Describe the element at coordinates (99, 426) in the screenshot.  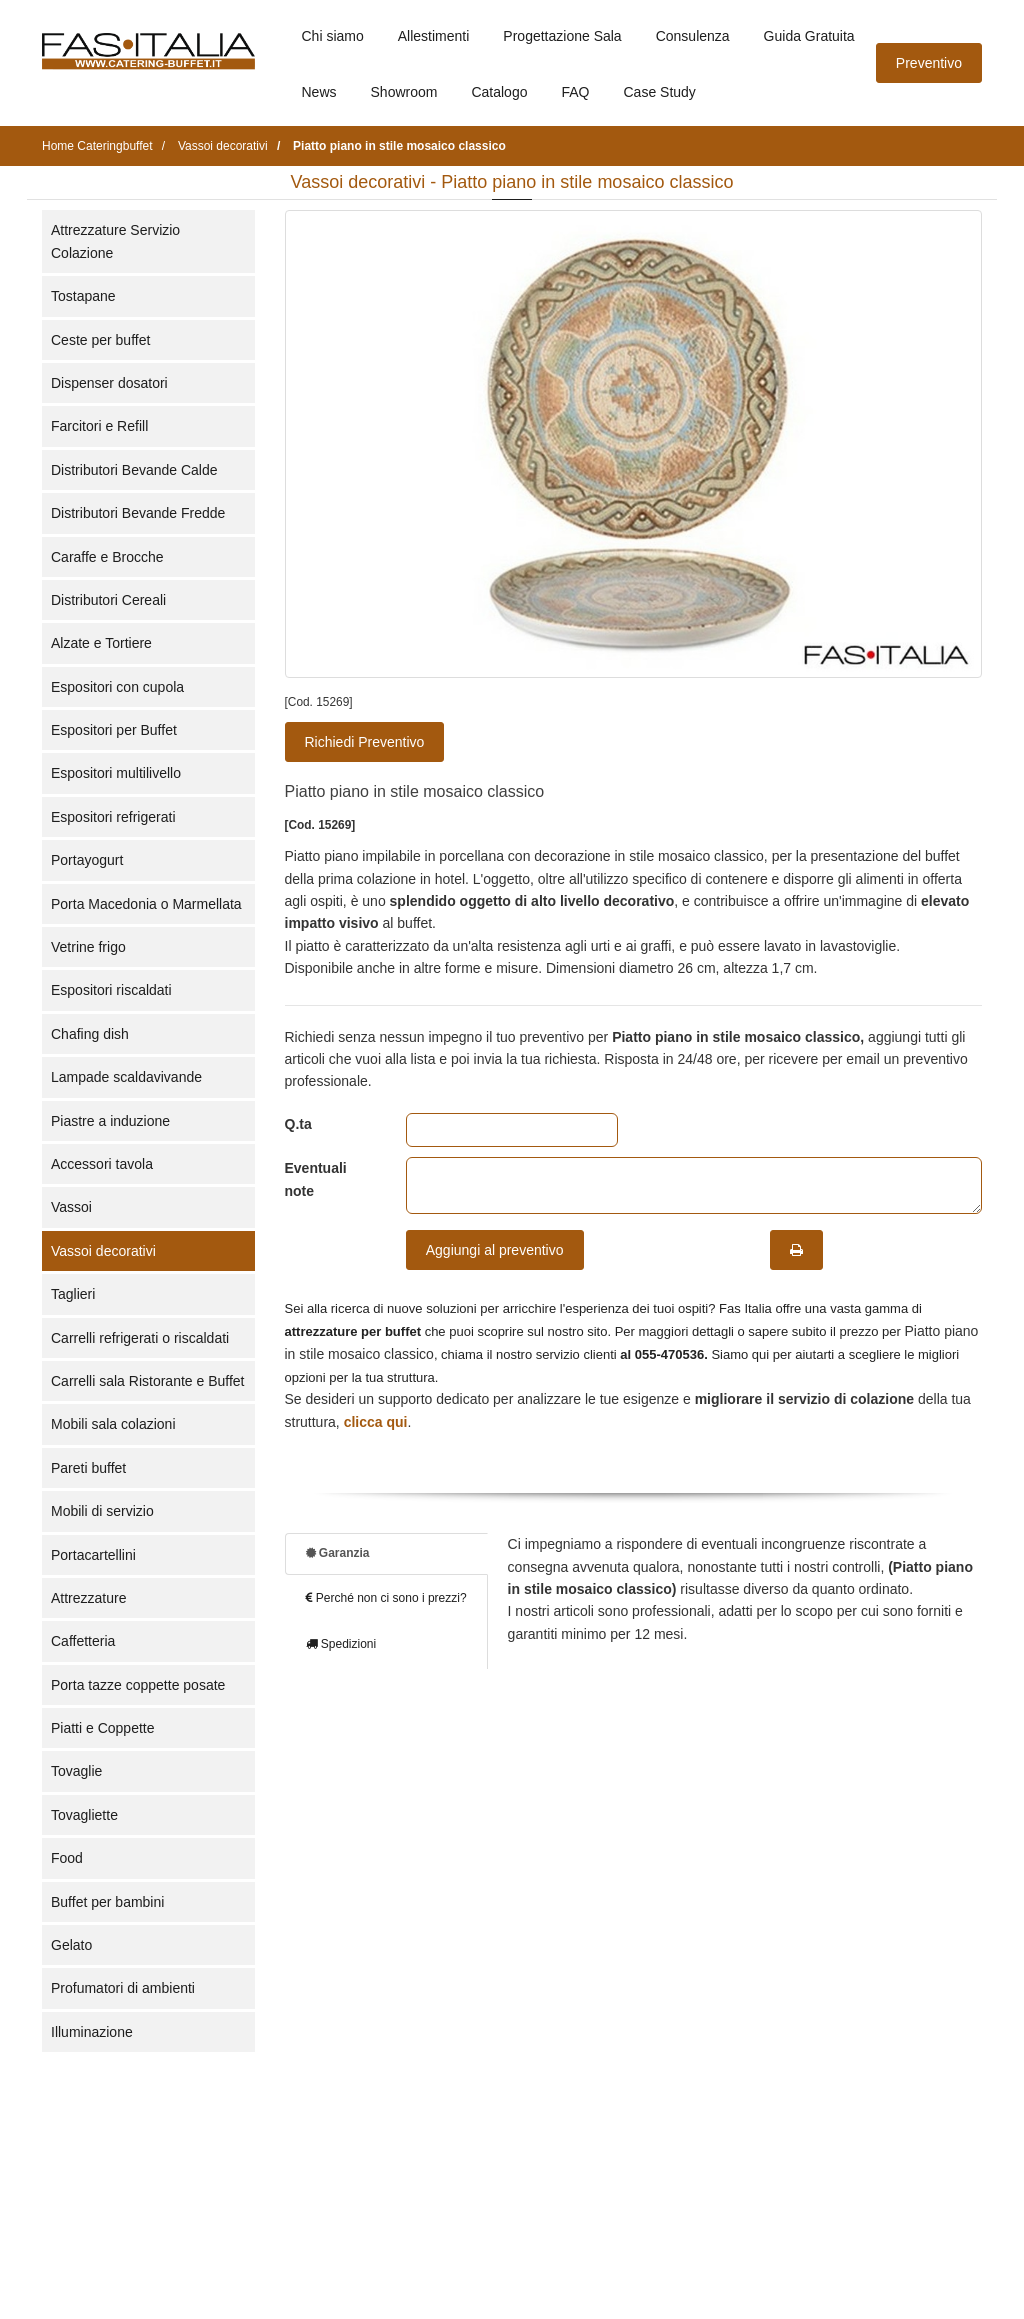
I see `Farcitori e Refill` at that location.